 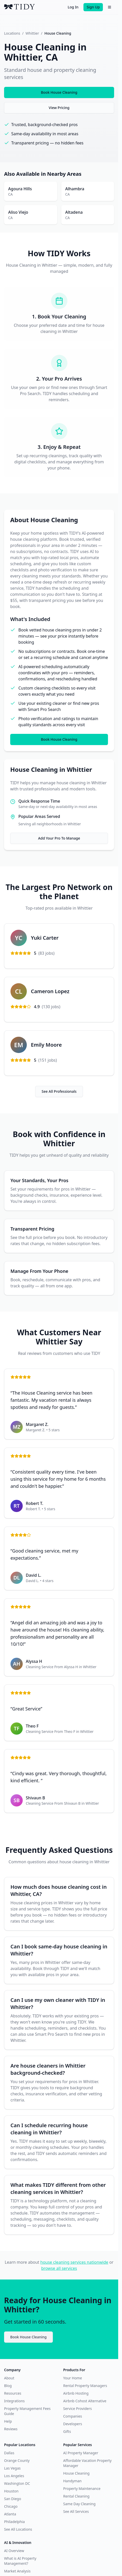 I want to click on Orange County, so click(x=17, y=2460).